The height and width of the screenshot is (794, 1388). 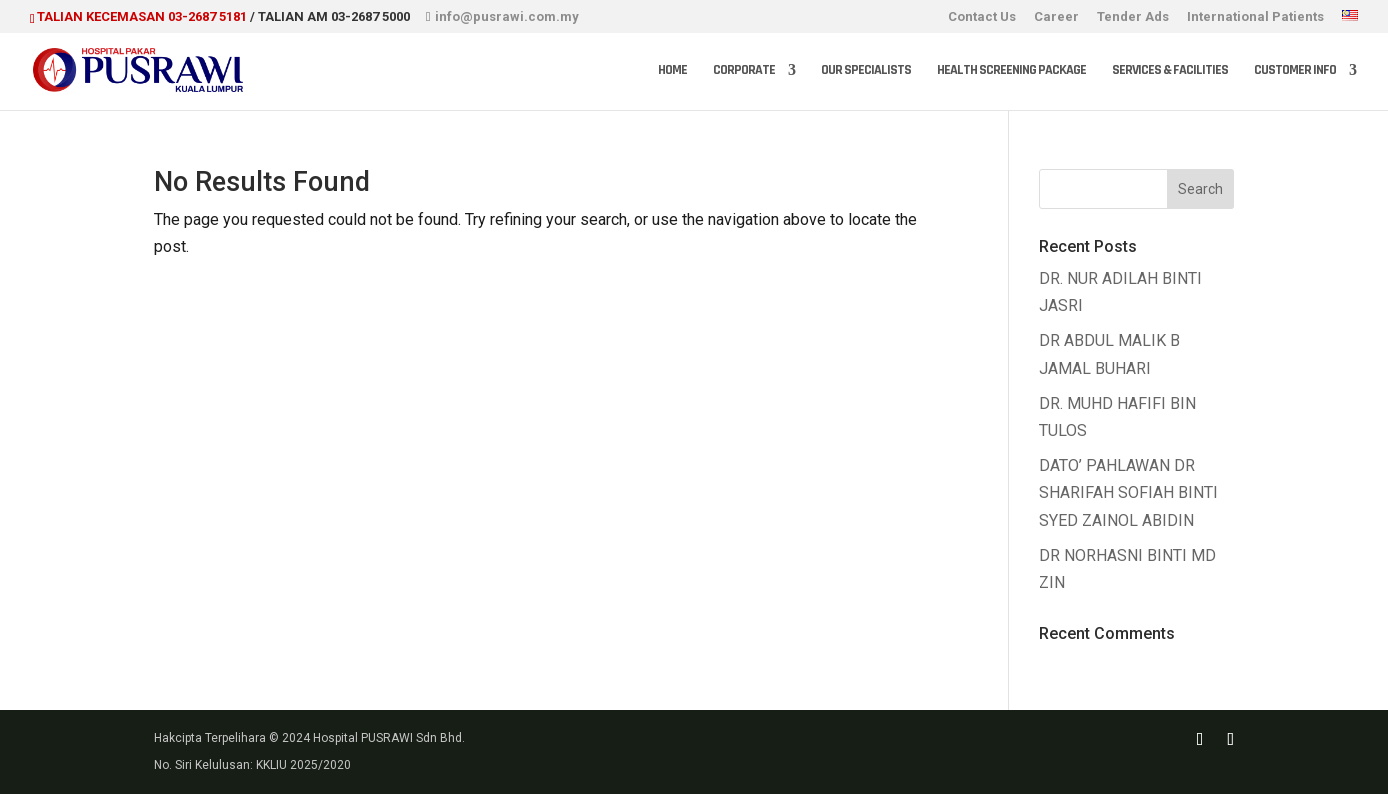 What do you see at coordinates (672, 71) in the screenshot?
I see `Home` at bounding box center [672, 71].